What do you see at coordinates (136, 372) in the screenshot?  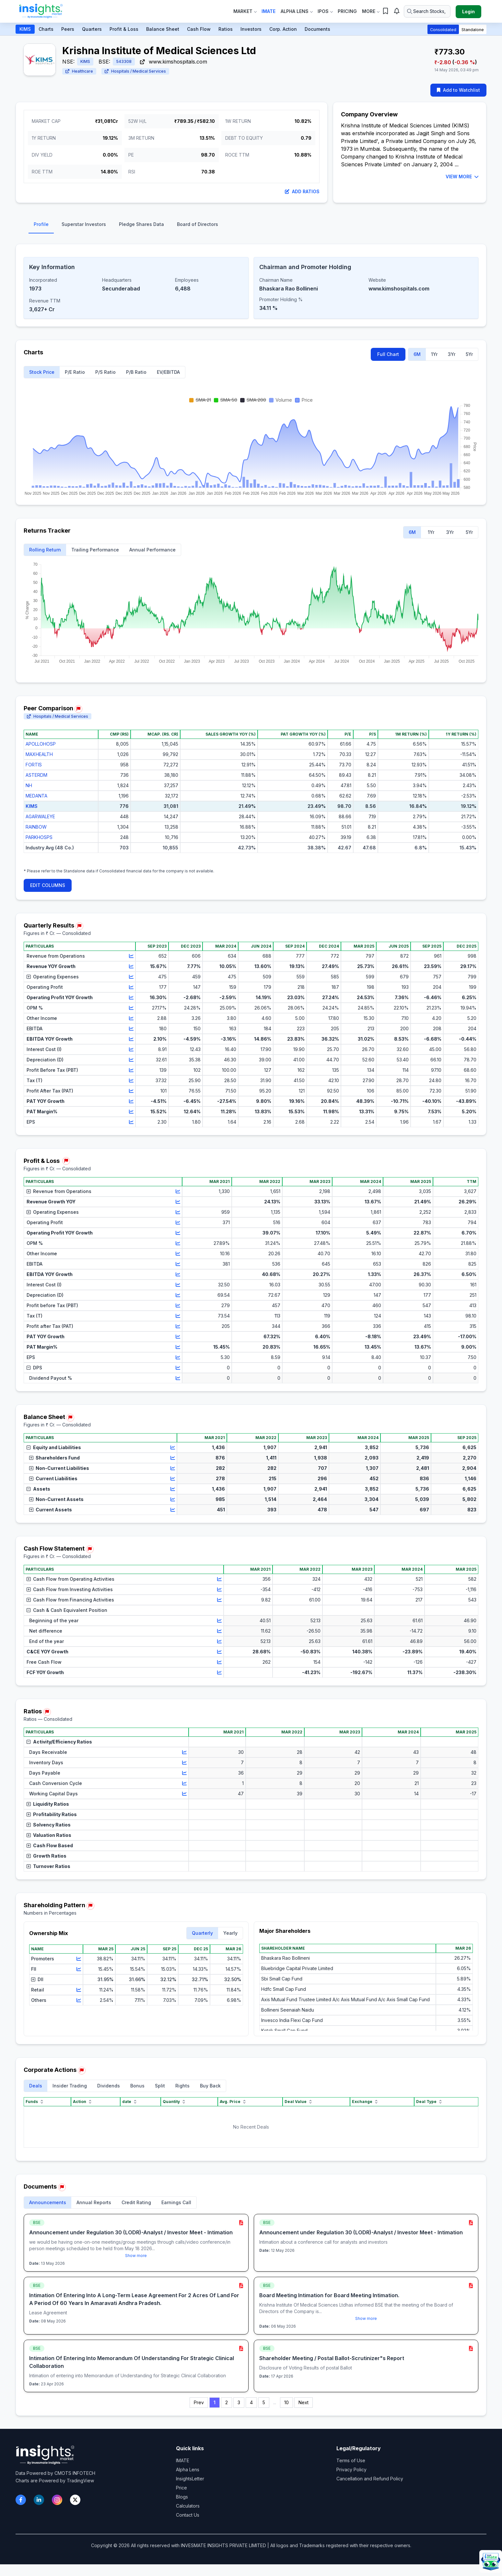 I see `P/B Ratio` at bounding box center [136, 372].